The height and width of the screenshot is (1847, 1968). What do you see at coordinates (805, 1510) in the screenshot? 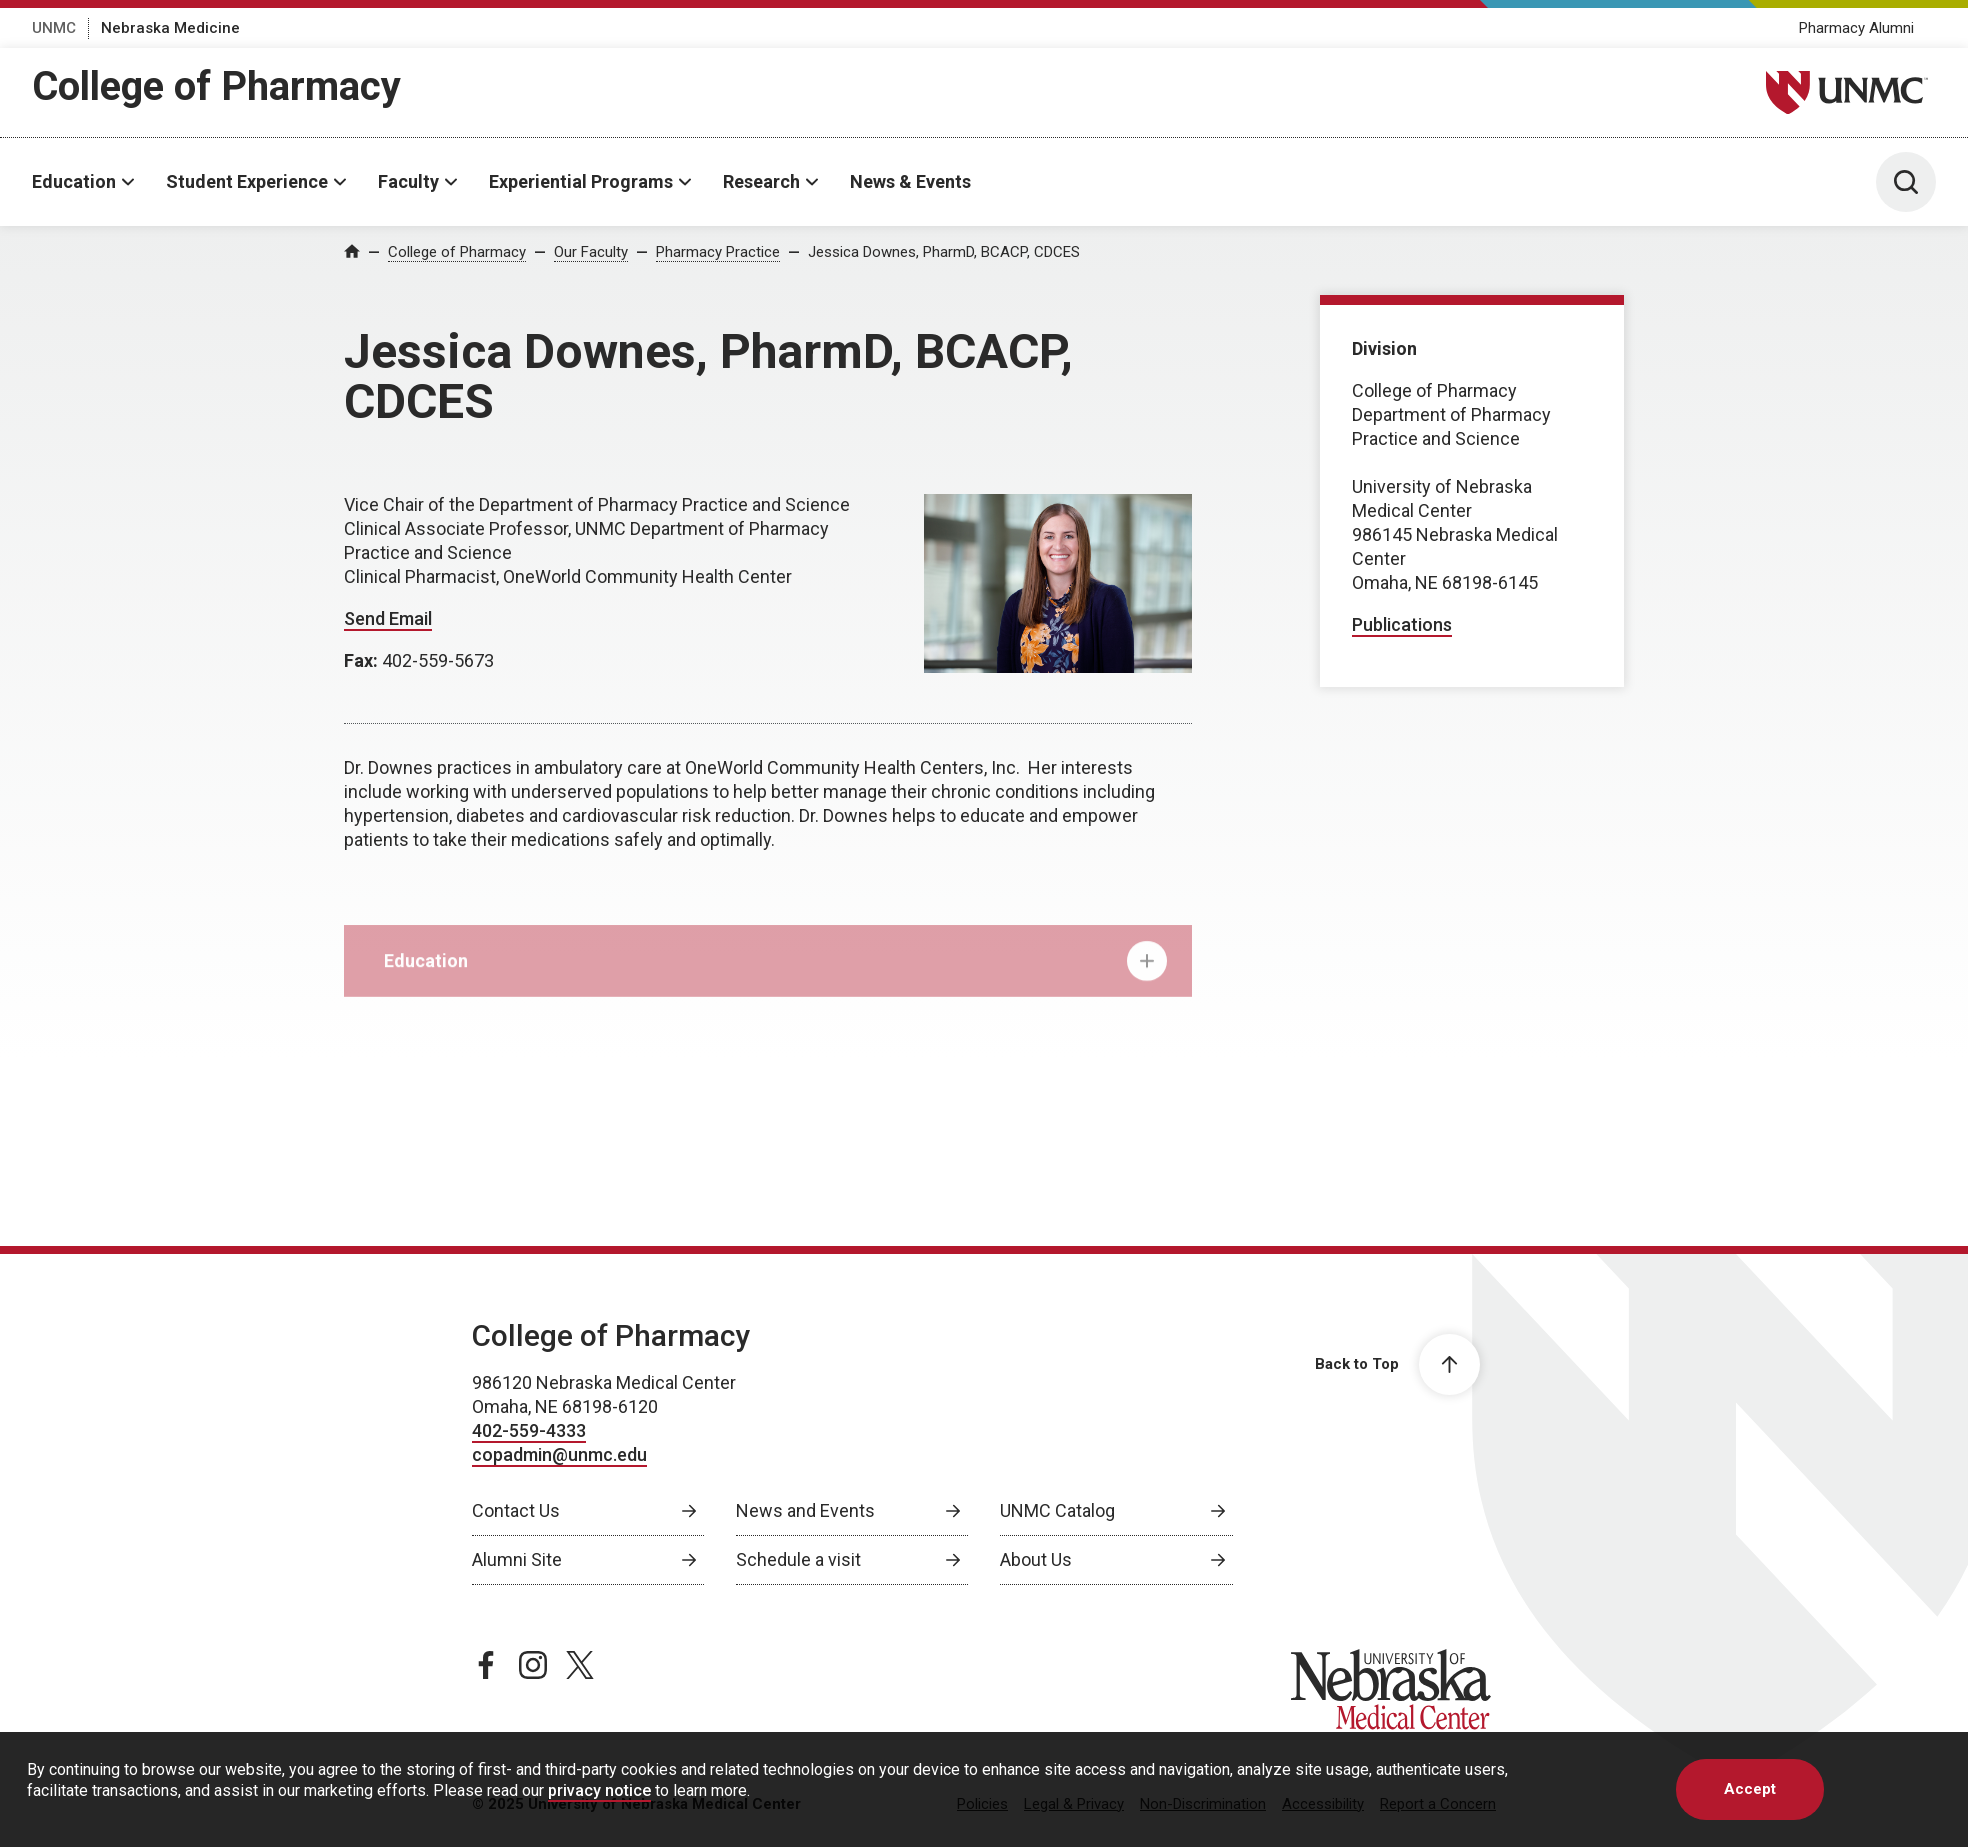
I see `News and Events` at bounding box center [805, 1510].